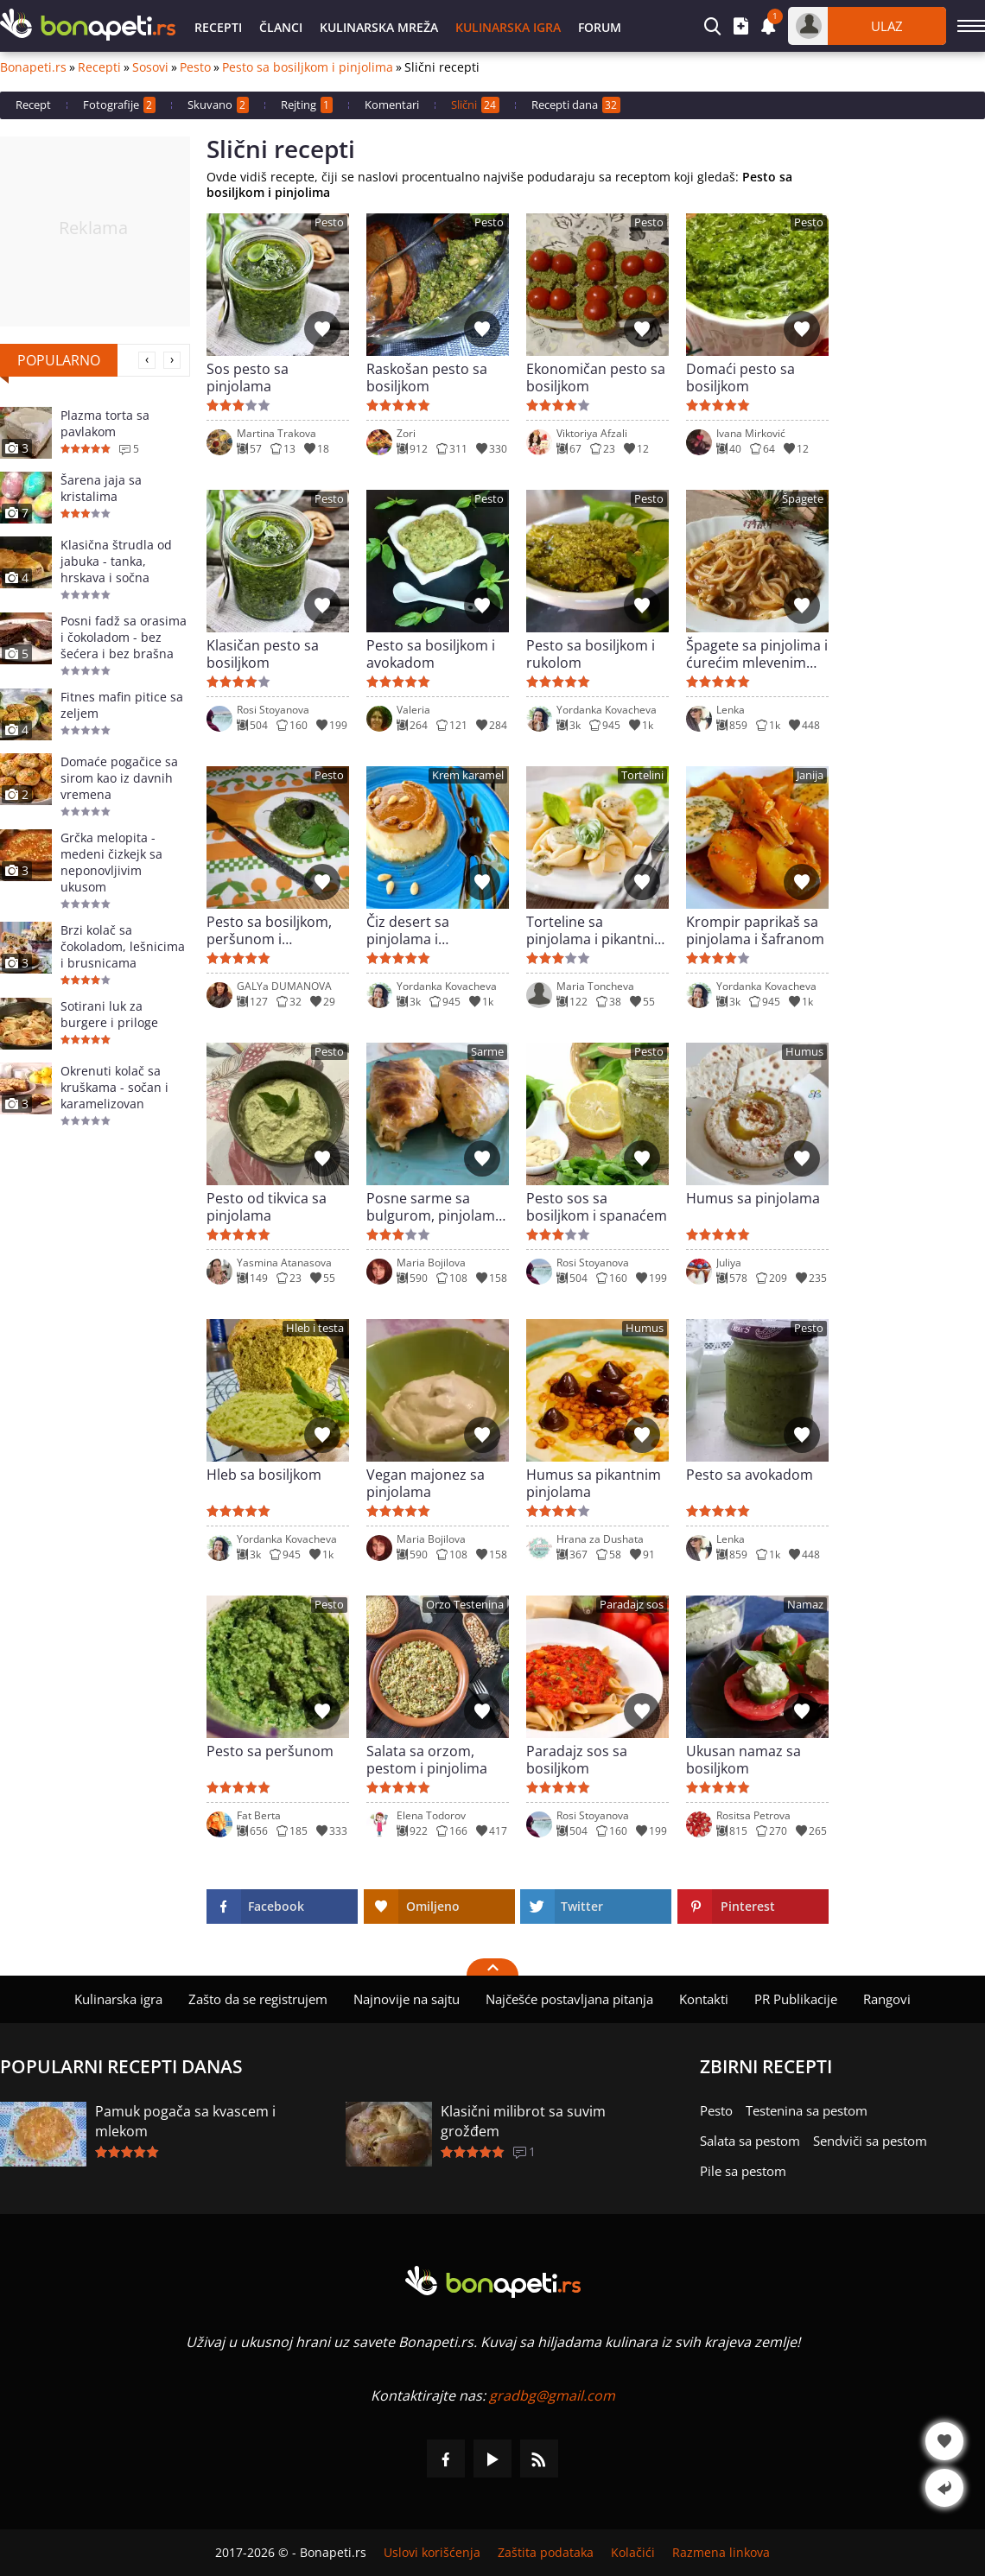 Image resolution: width=985 pixels, height=2576 pixels. I want to click on Špagete, so click(802, 499).